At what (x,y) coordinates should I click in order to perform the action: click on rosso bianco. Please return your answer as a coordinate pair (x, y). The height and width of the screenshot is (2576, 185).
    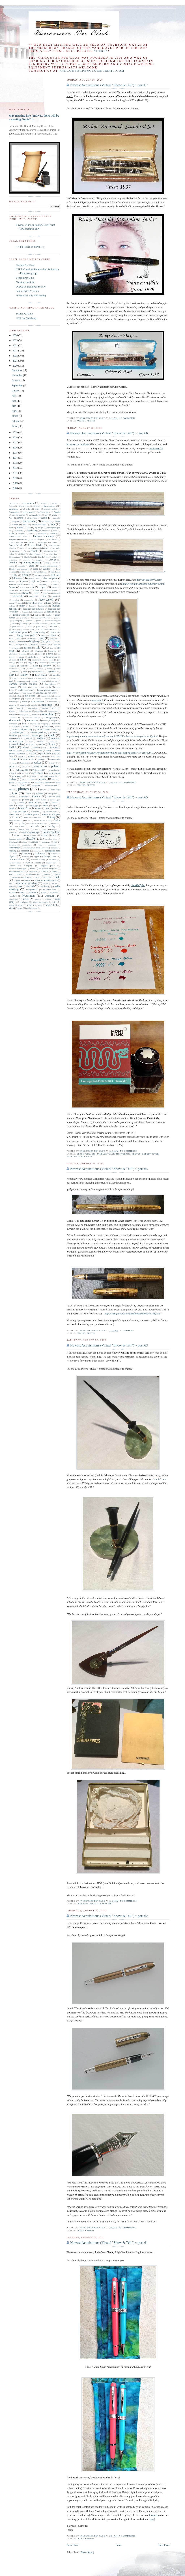
    Looking at the image, I should click on (38, 817).